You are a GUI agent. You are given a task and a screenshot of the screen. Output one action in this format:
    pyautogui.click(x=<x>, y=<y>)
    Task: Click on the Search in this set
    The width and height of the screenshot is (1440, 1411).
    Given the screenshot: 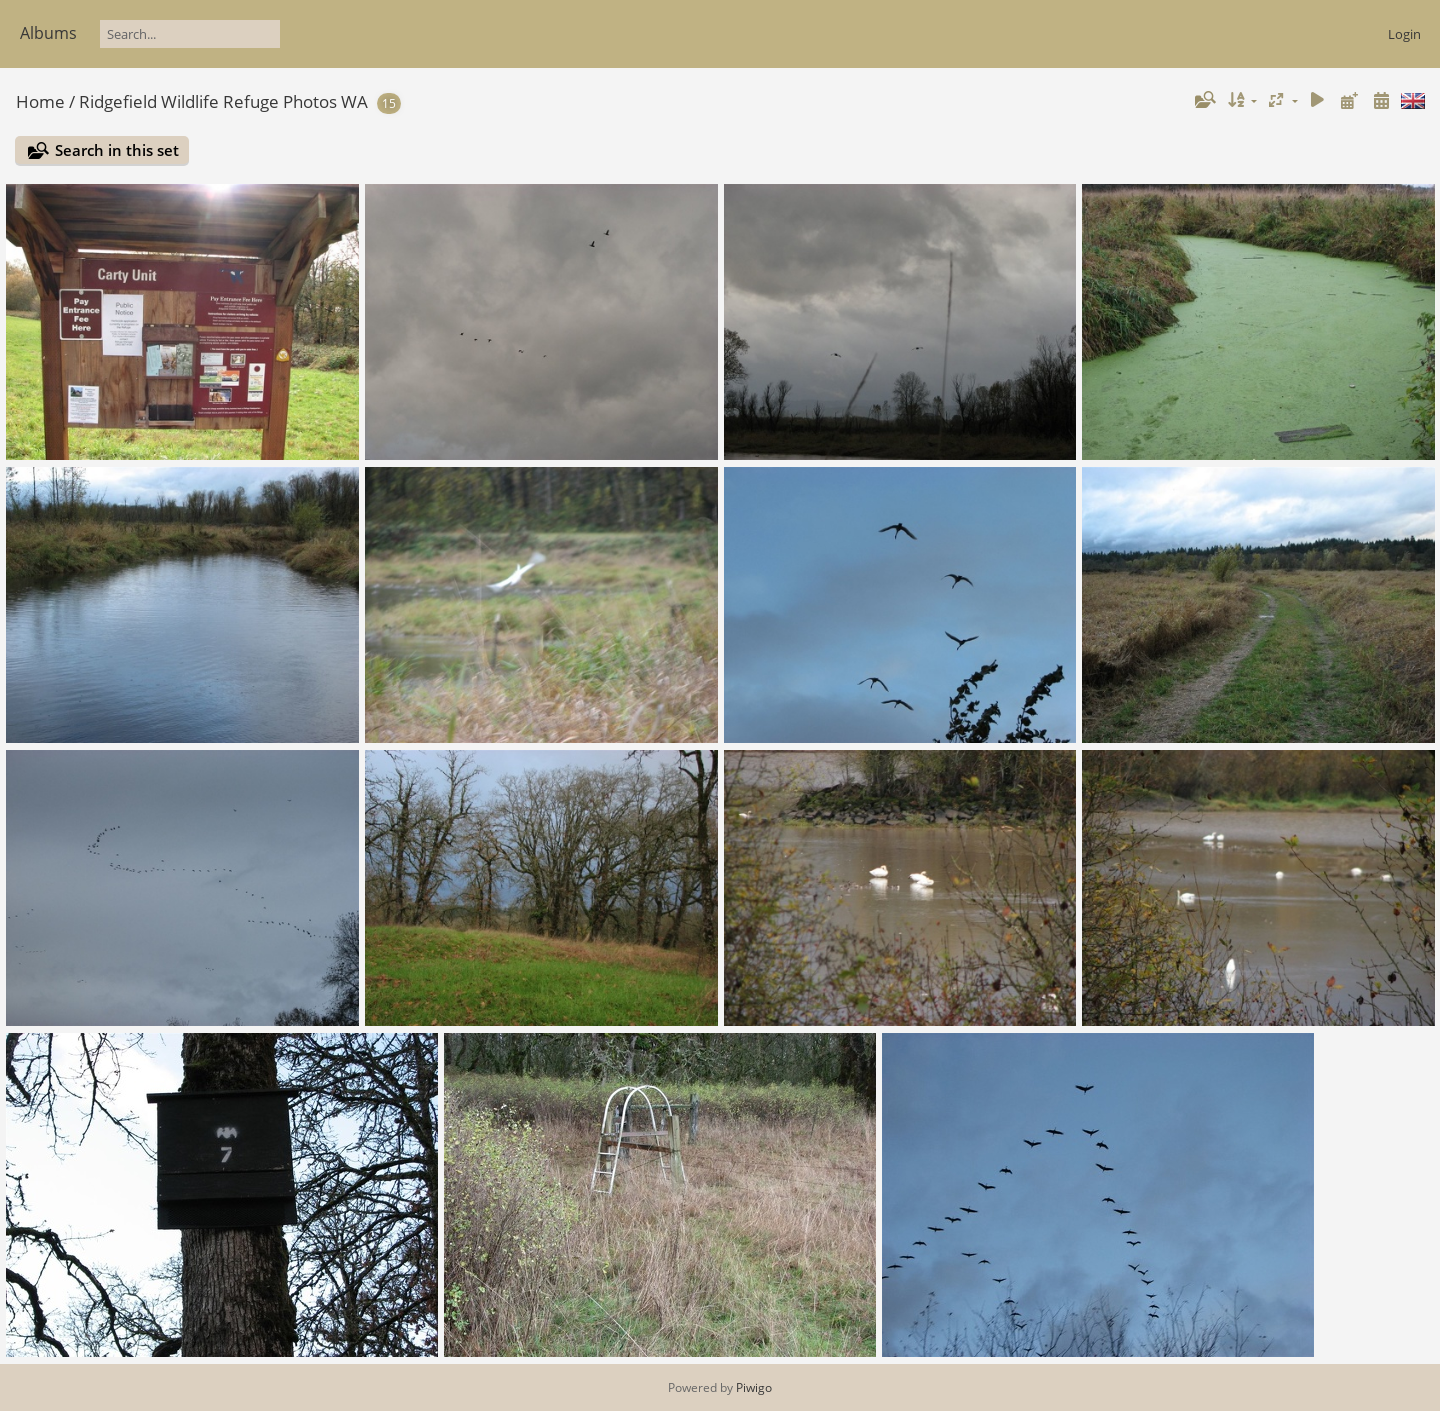 What is the action you would take?
    pyautogui.click(x=117, y=150)
    